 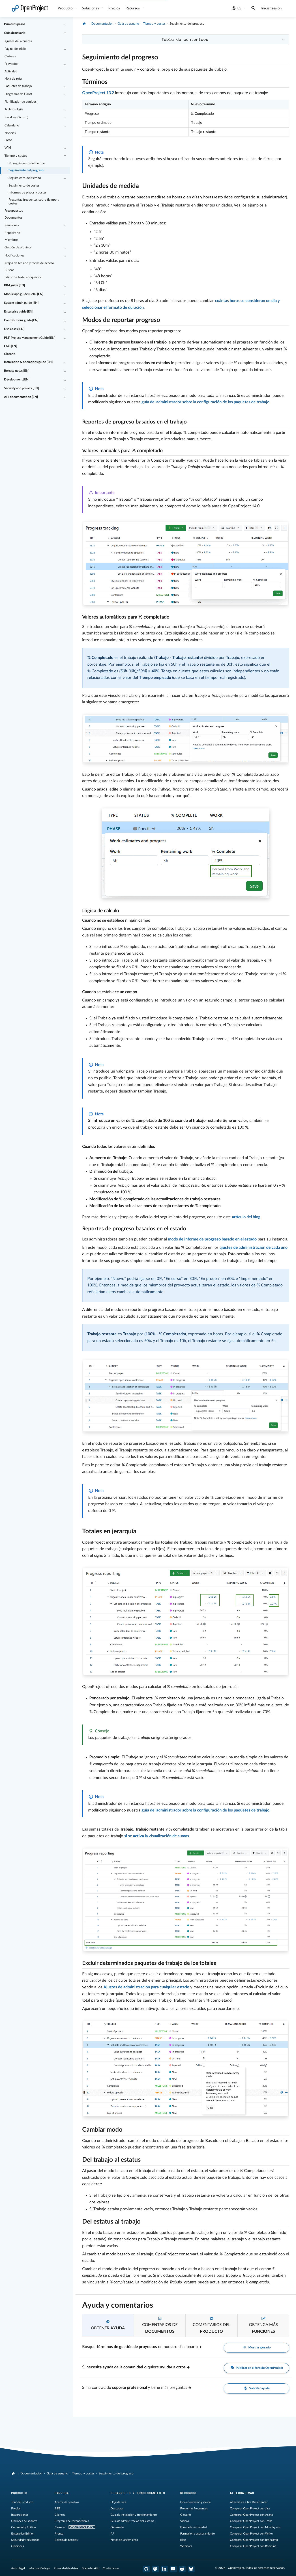 I want to click on PM² Project Management Guide [EN], so click(x=29, y=337).